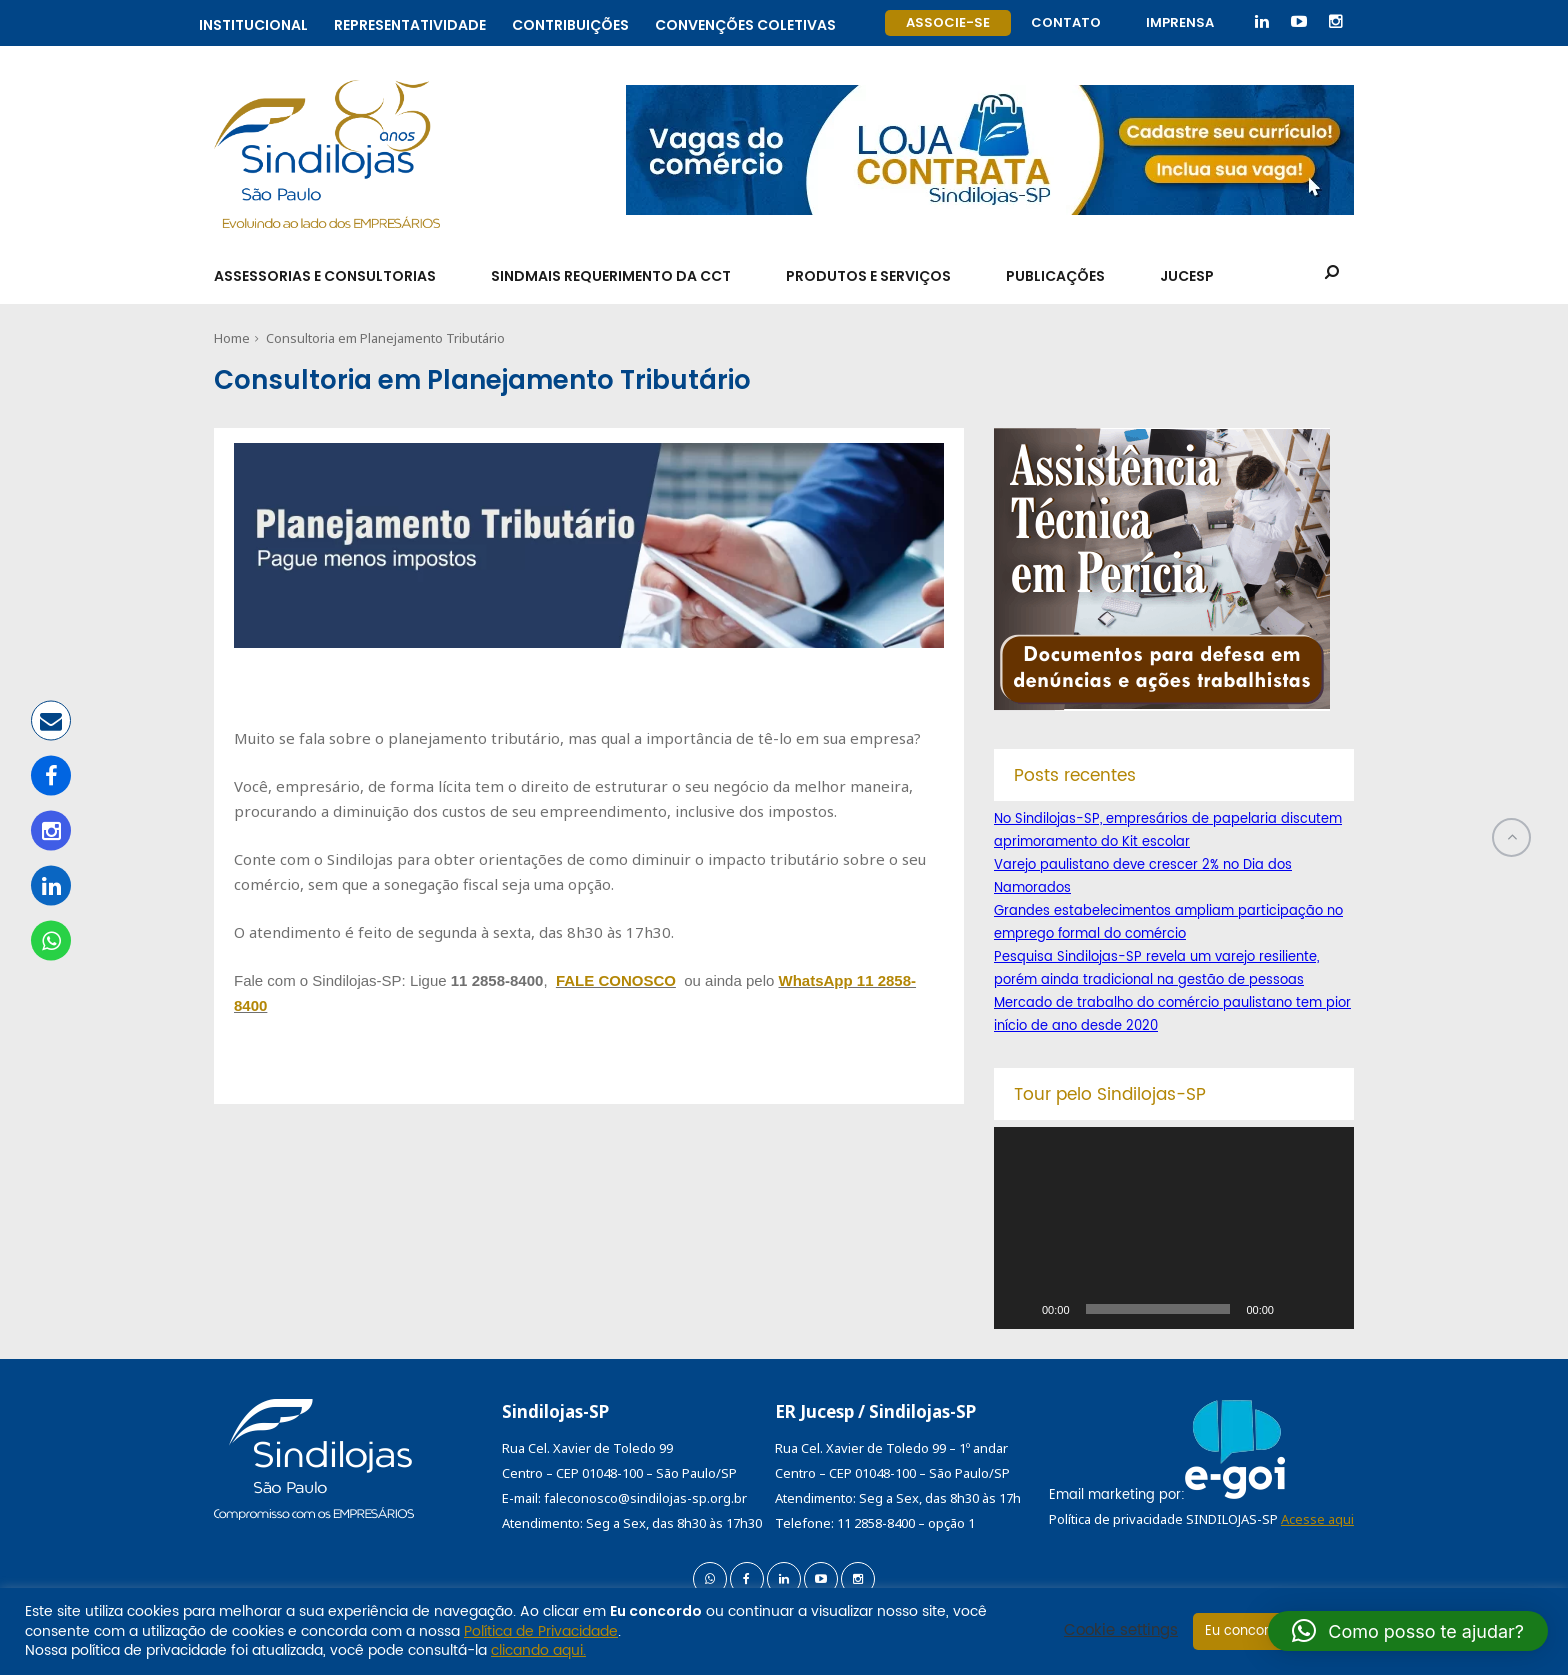 This screenshot has width=1568, height=1675. I want to click on Contribuições, so click(570, 22).